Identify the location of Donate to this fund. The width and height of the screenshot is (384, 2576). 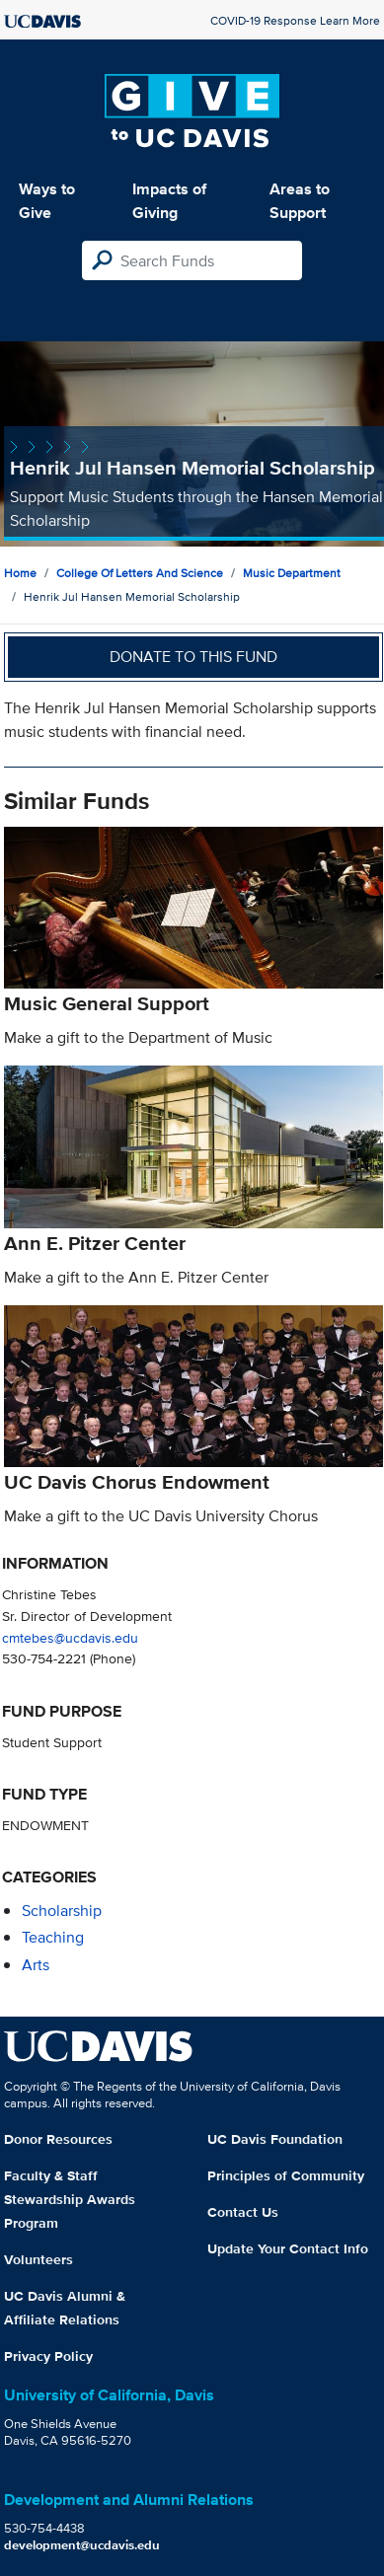
(193, 656).